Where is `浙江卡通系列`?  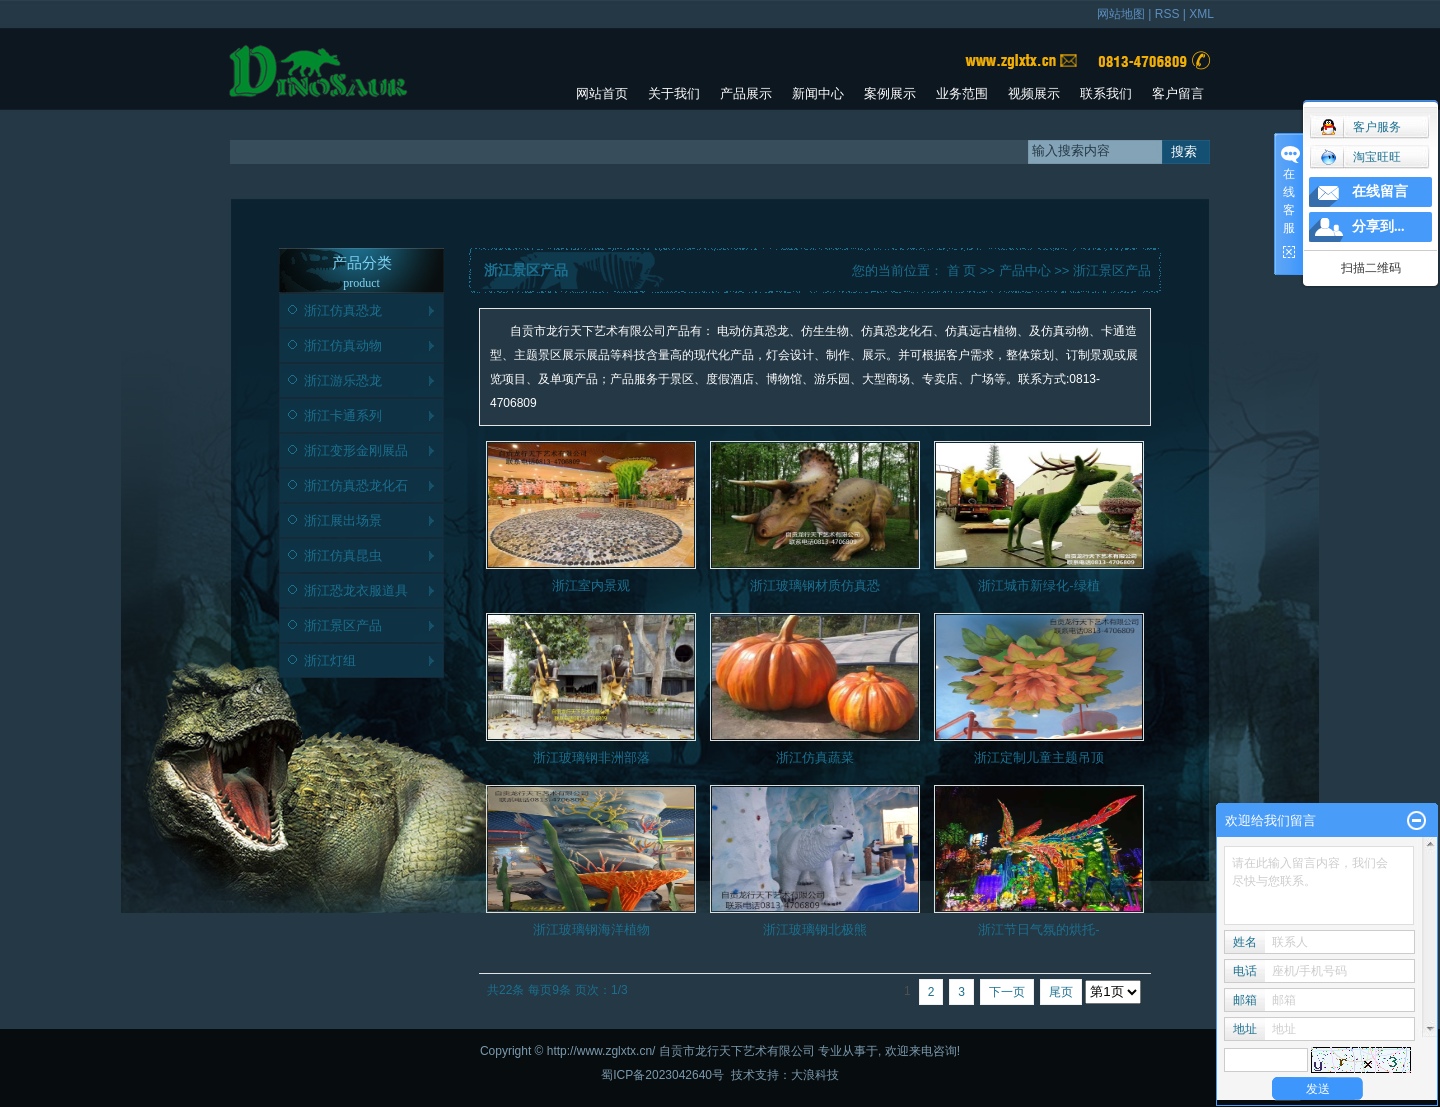
浙江卡通系列 is located at coordinates (343, 415).